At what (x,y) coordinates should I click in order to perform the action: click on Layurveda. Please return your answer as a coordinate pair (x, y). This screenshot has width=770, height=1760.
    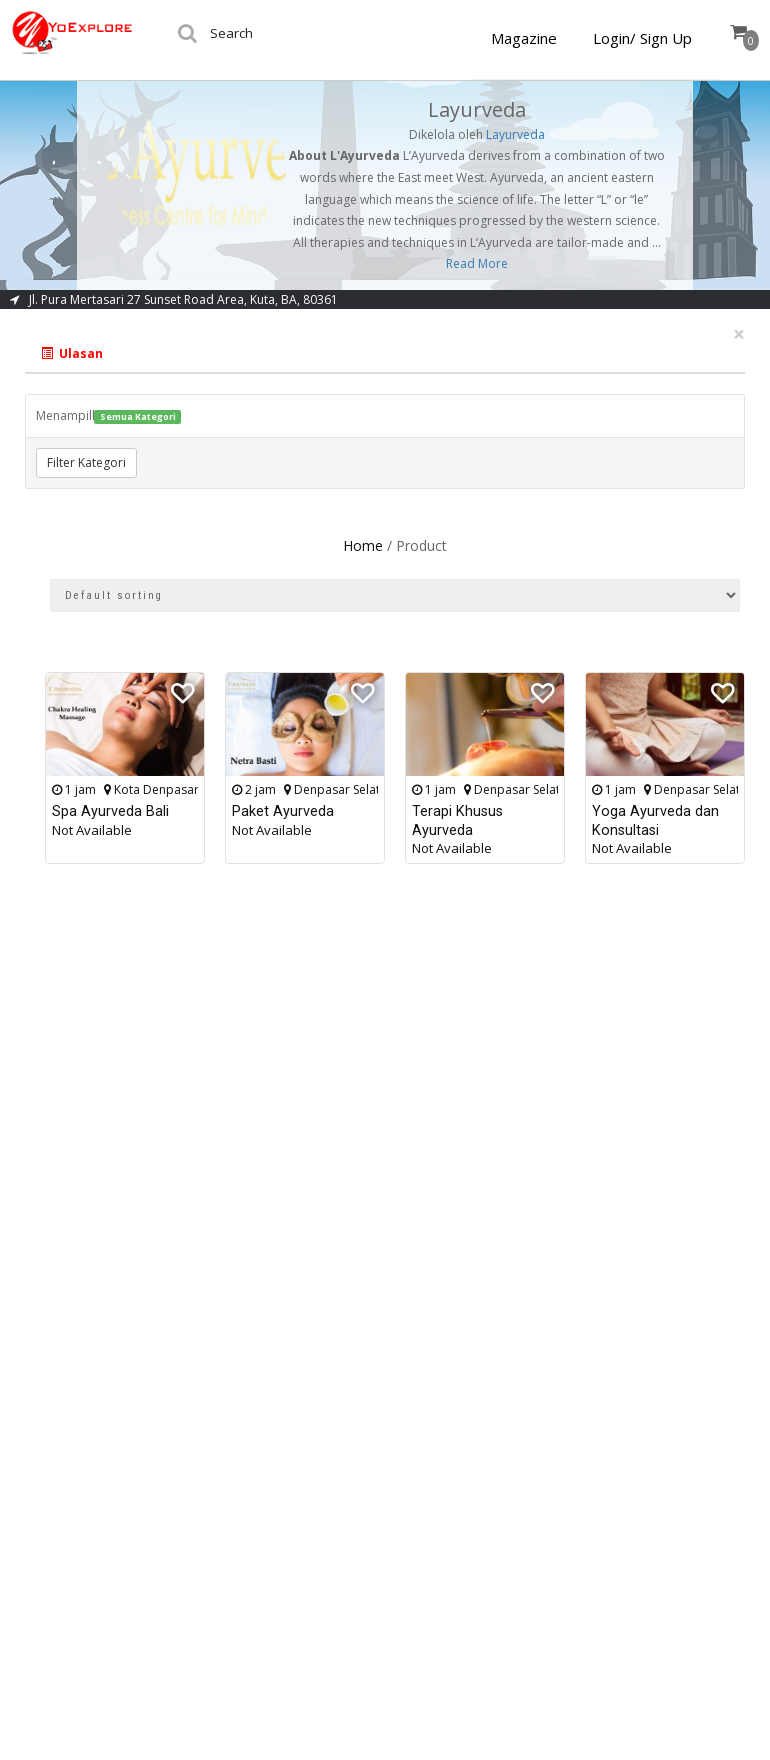
    Looking at the image, I should click on (515, 134).